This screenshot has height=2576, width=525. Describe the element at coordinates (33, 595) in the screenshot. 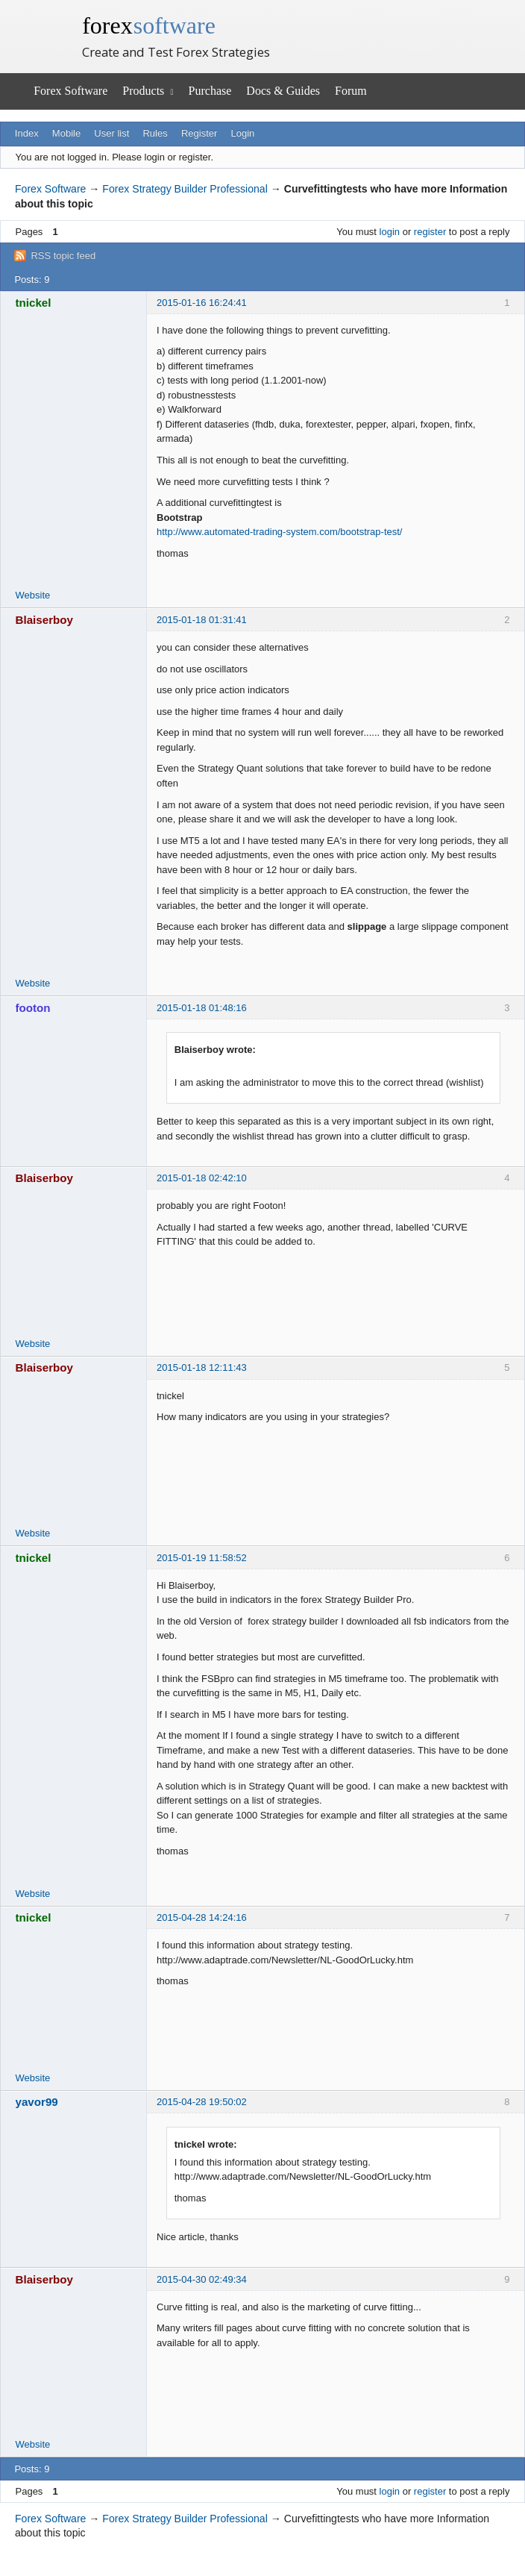

I see `Website` at that location.